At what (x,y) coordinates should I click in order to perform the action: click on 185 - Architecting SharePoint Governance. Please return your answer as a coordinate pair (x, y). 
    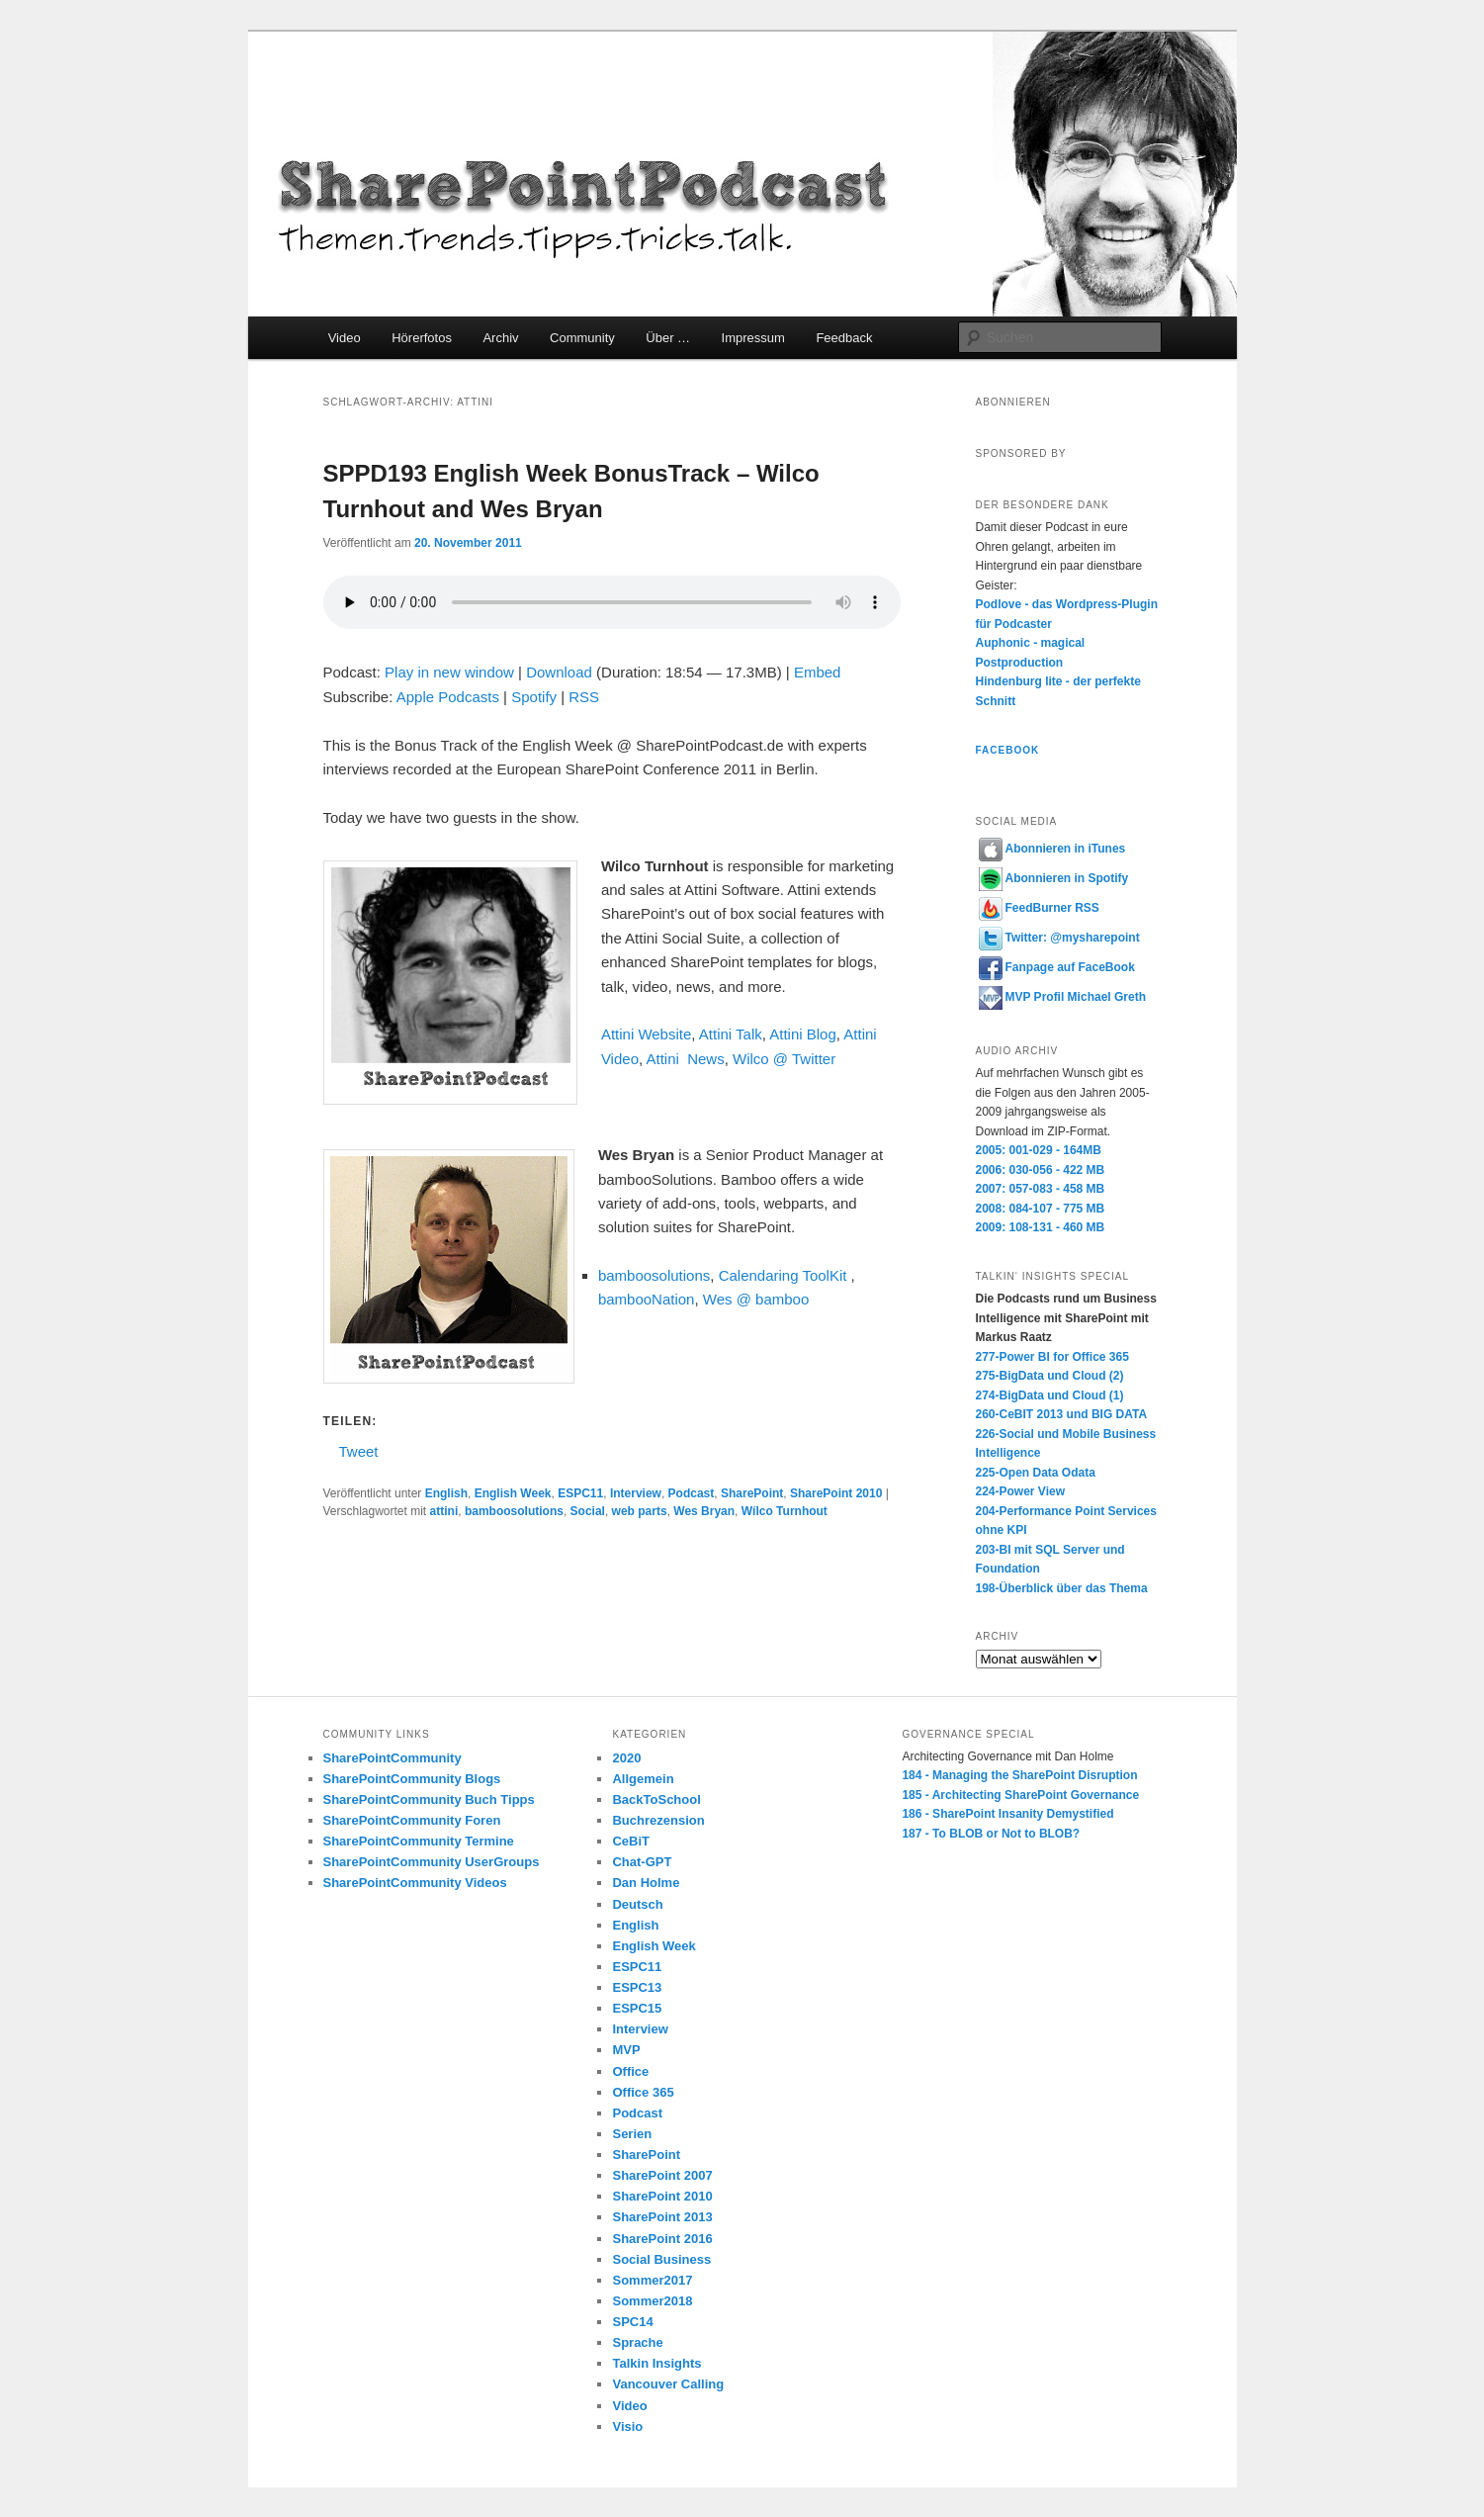
    Looking at the image, I should click on (1020, 1795).